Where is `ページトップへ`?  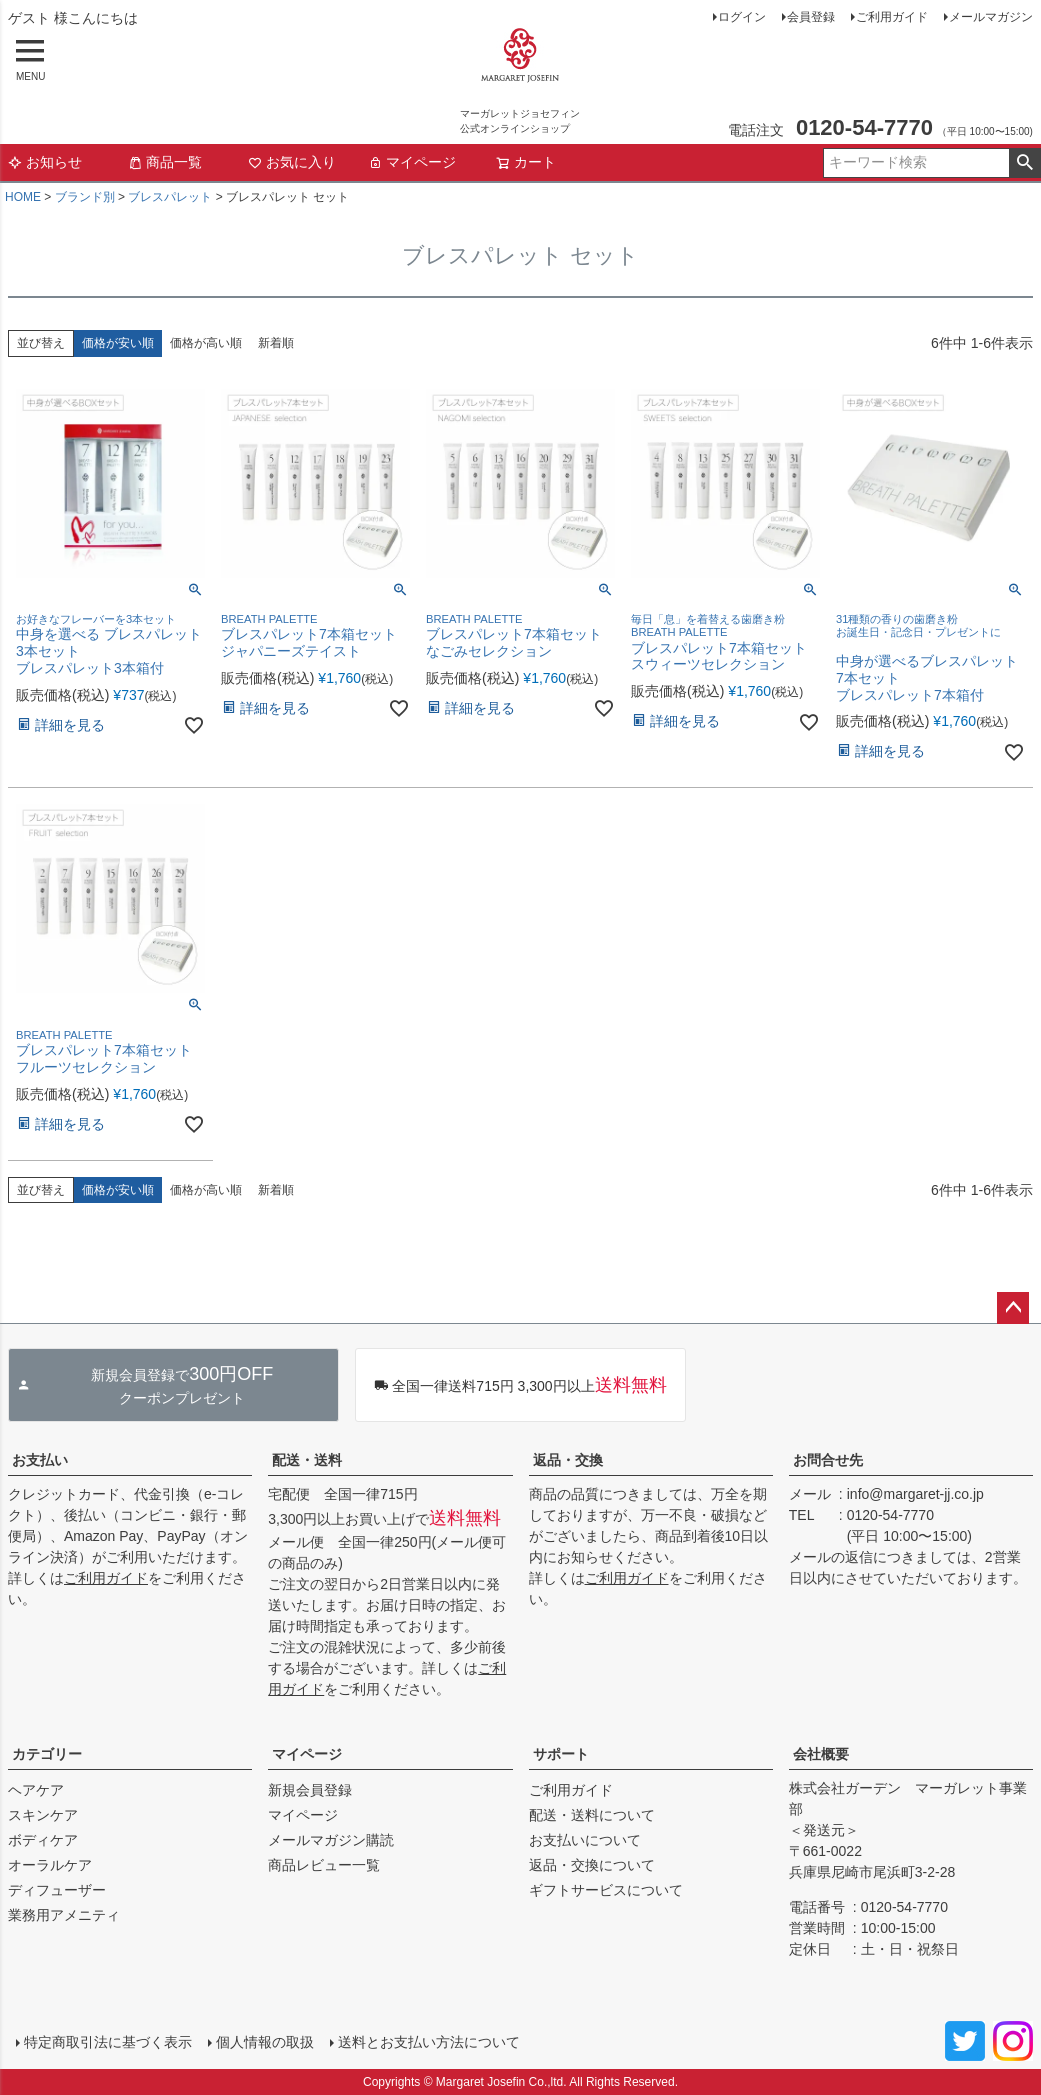 ページトップへ is located at coordinates (1013, 1308).